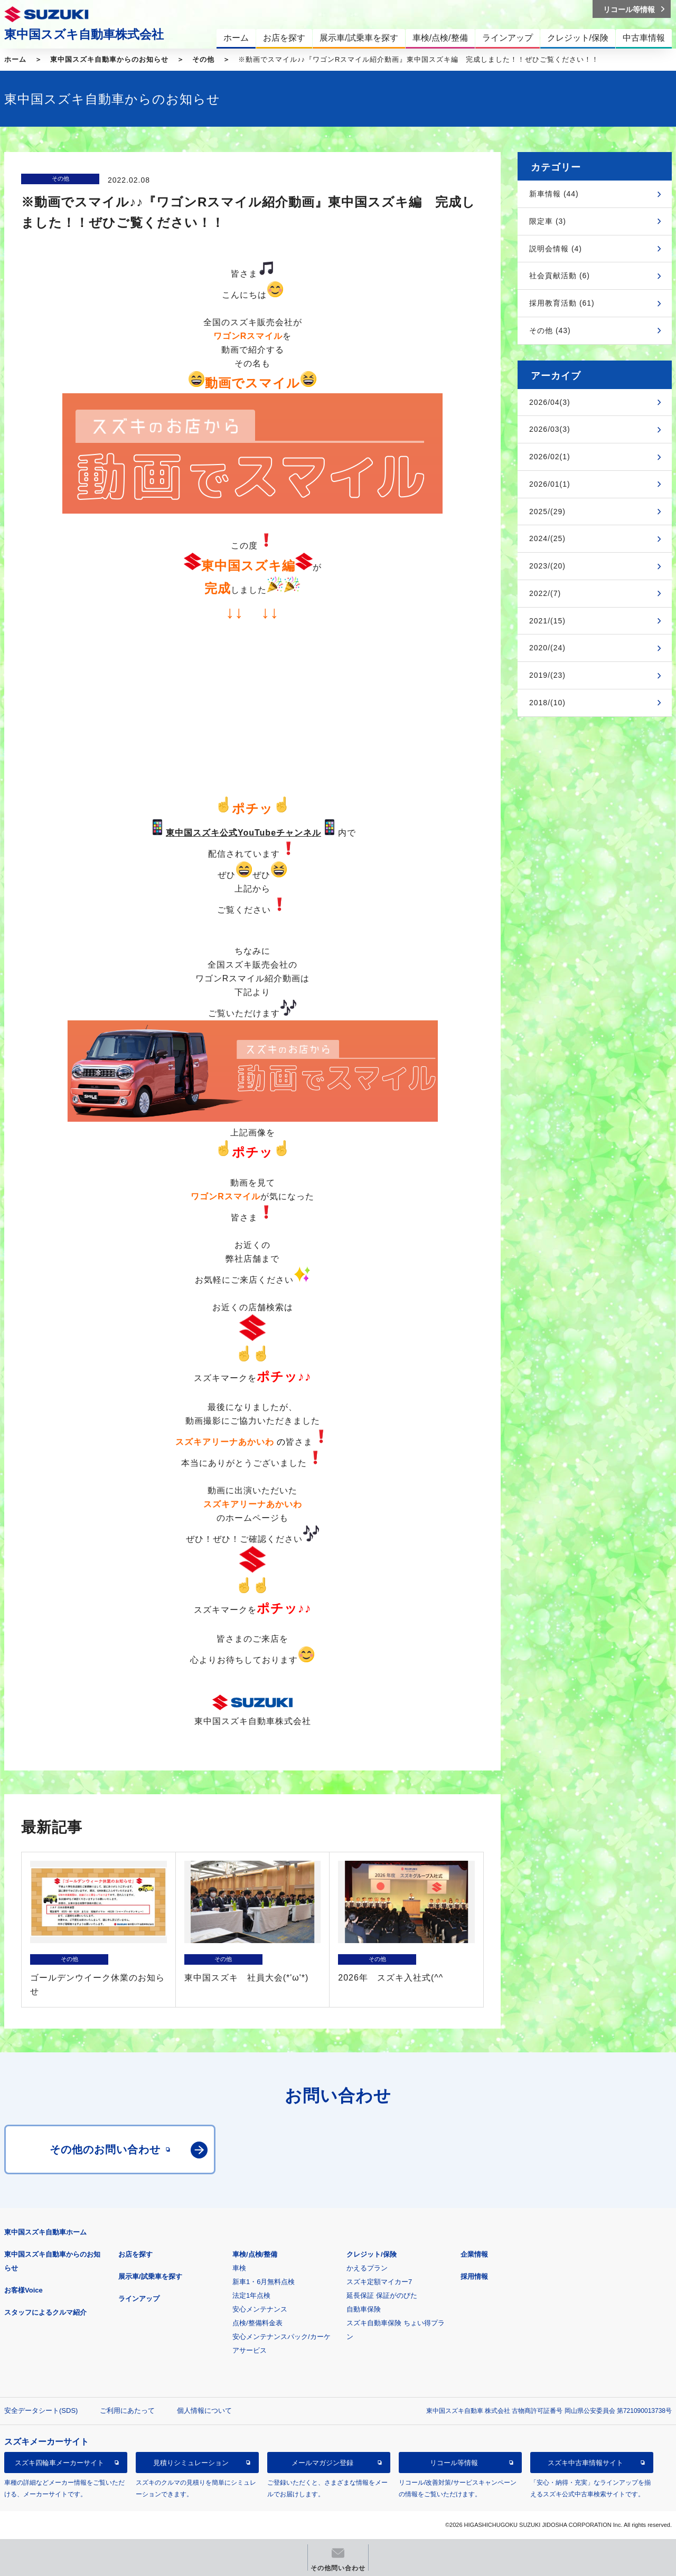  I want to click on 延長保証 保証がのびた, so click(381, 2295).